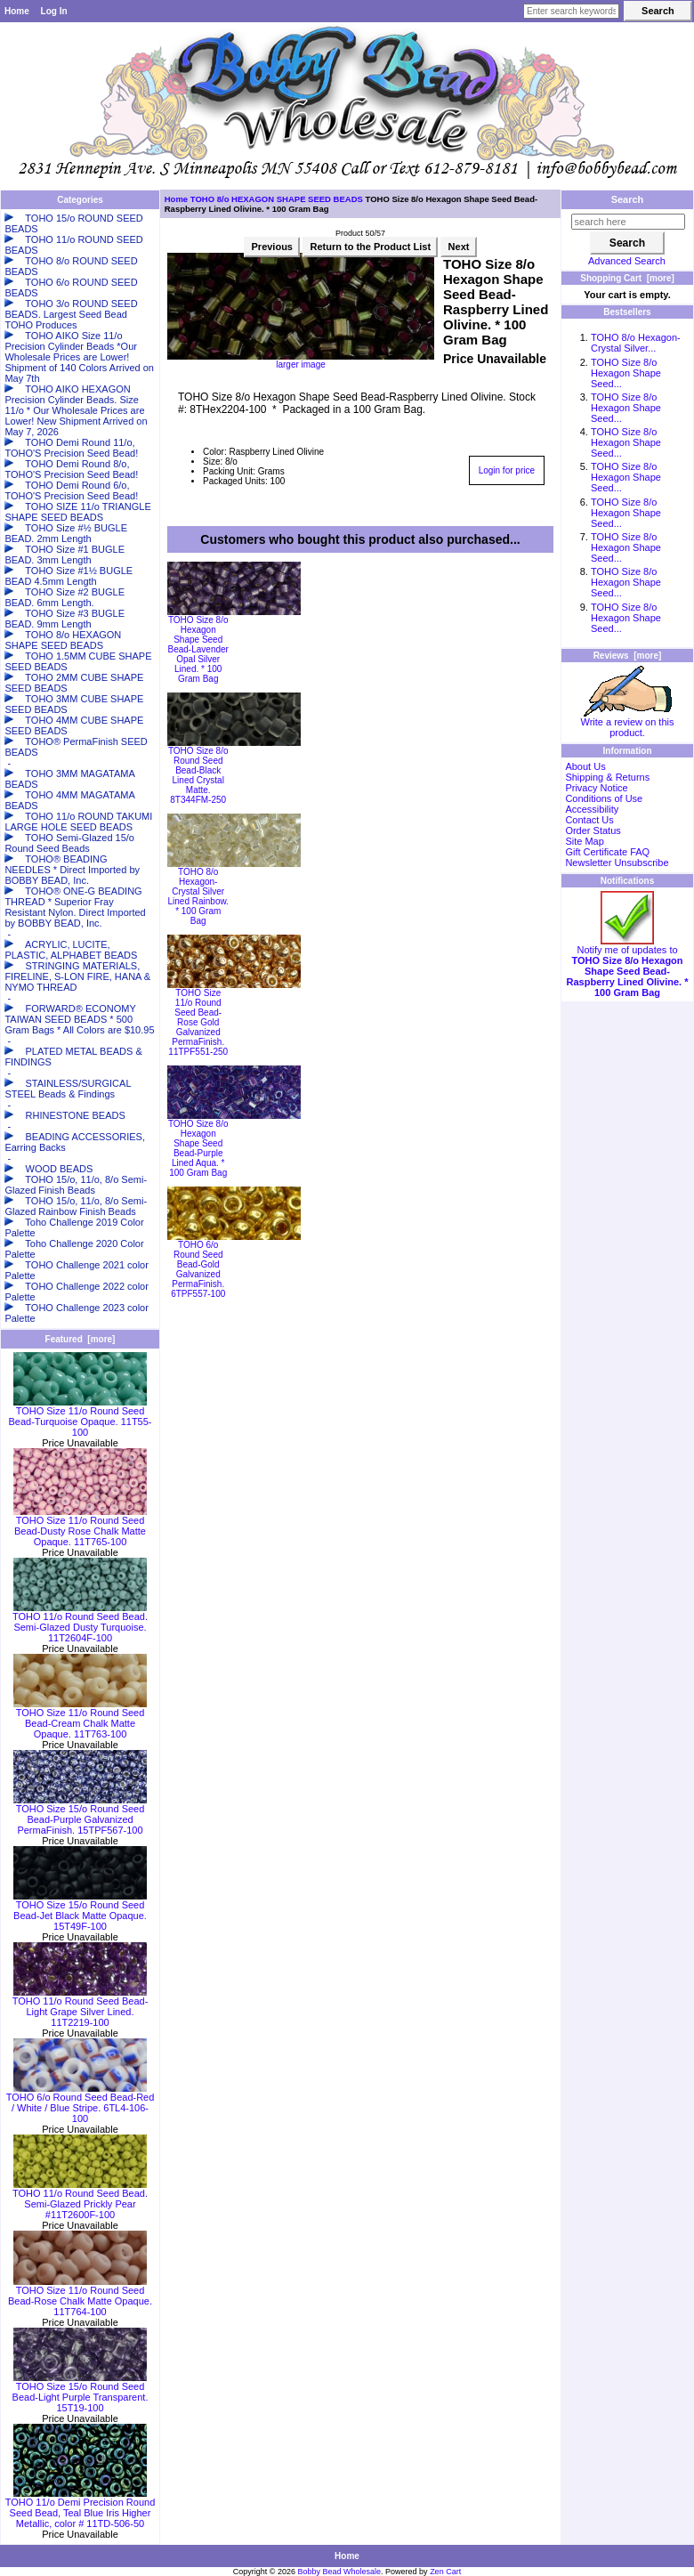  I want to click on About Us, so click(585, 766).